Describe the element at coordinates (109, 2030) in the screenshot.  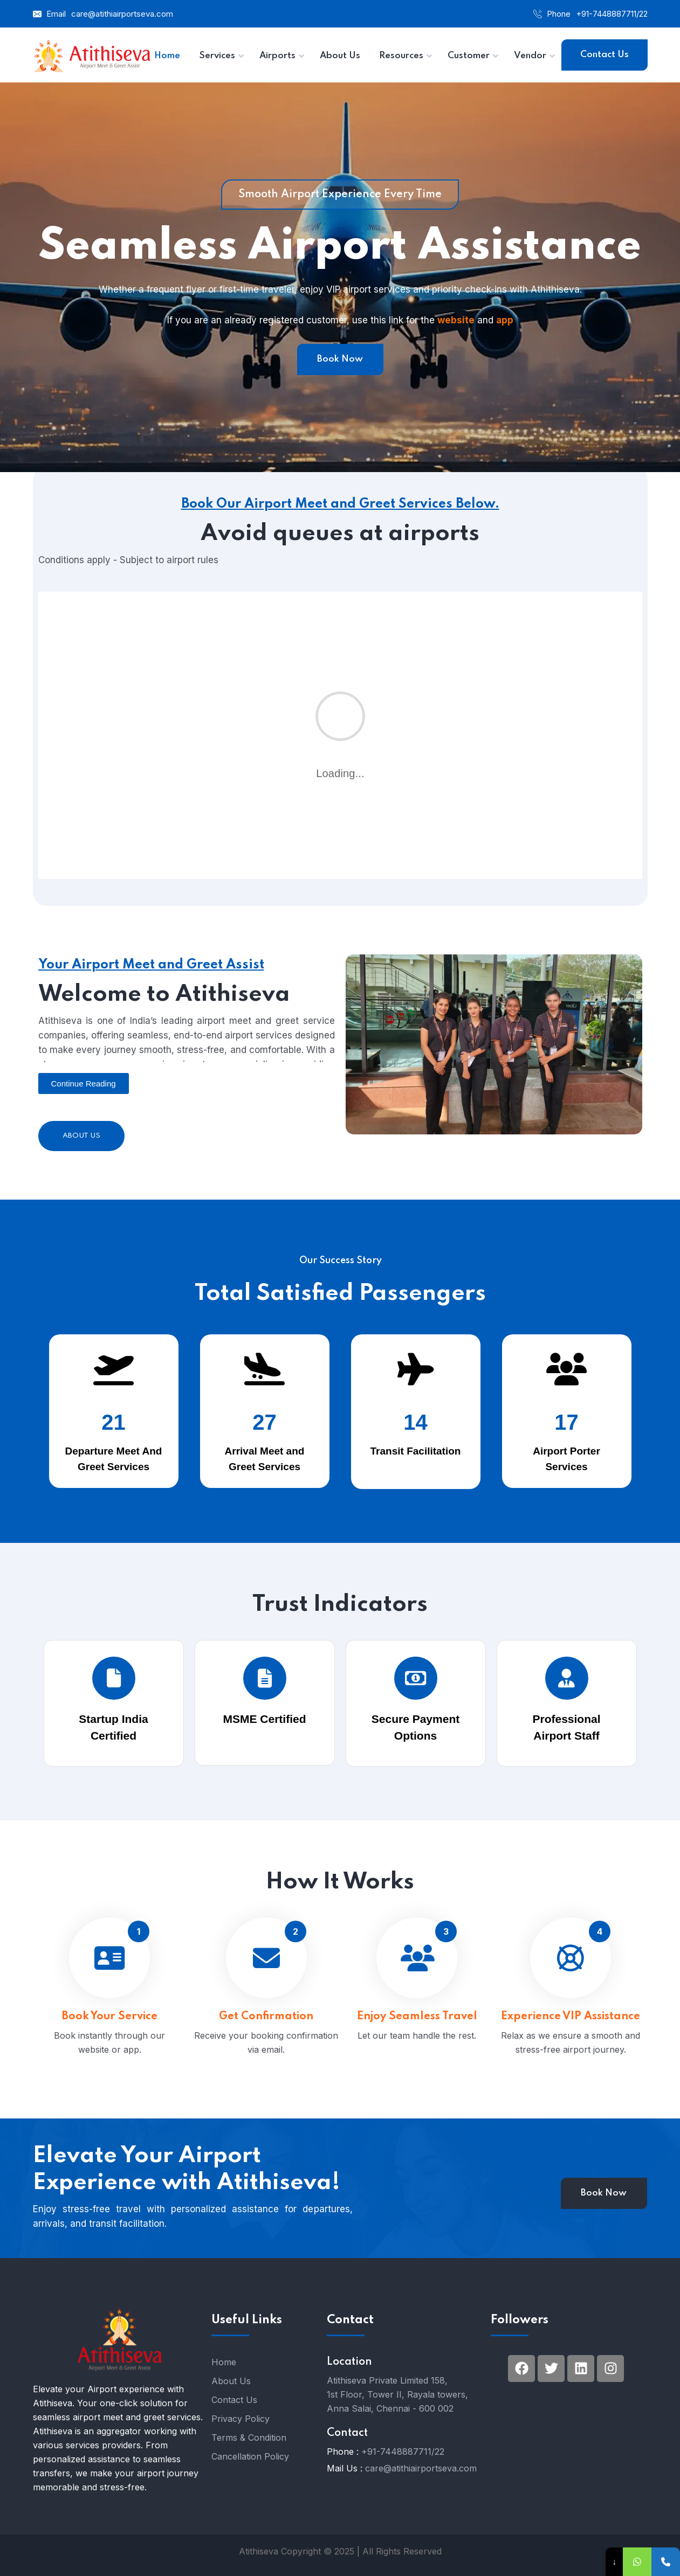
I see `Book Your Service` at that location.